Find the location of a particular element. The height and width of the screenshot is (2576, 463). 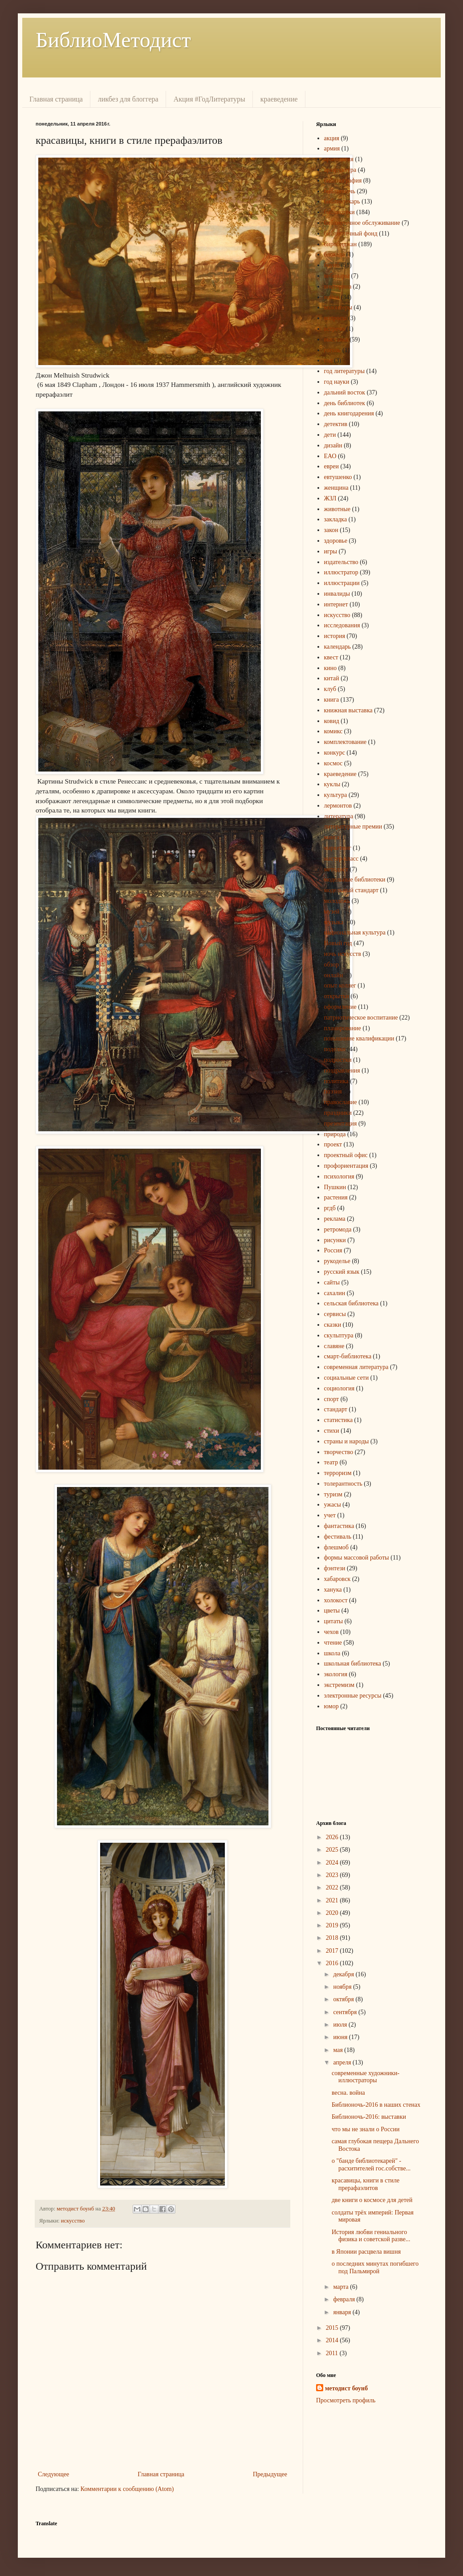

книга is located at coordinates (331, 699).